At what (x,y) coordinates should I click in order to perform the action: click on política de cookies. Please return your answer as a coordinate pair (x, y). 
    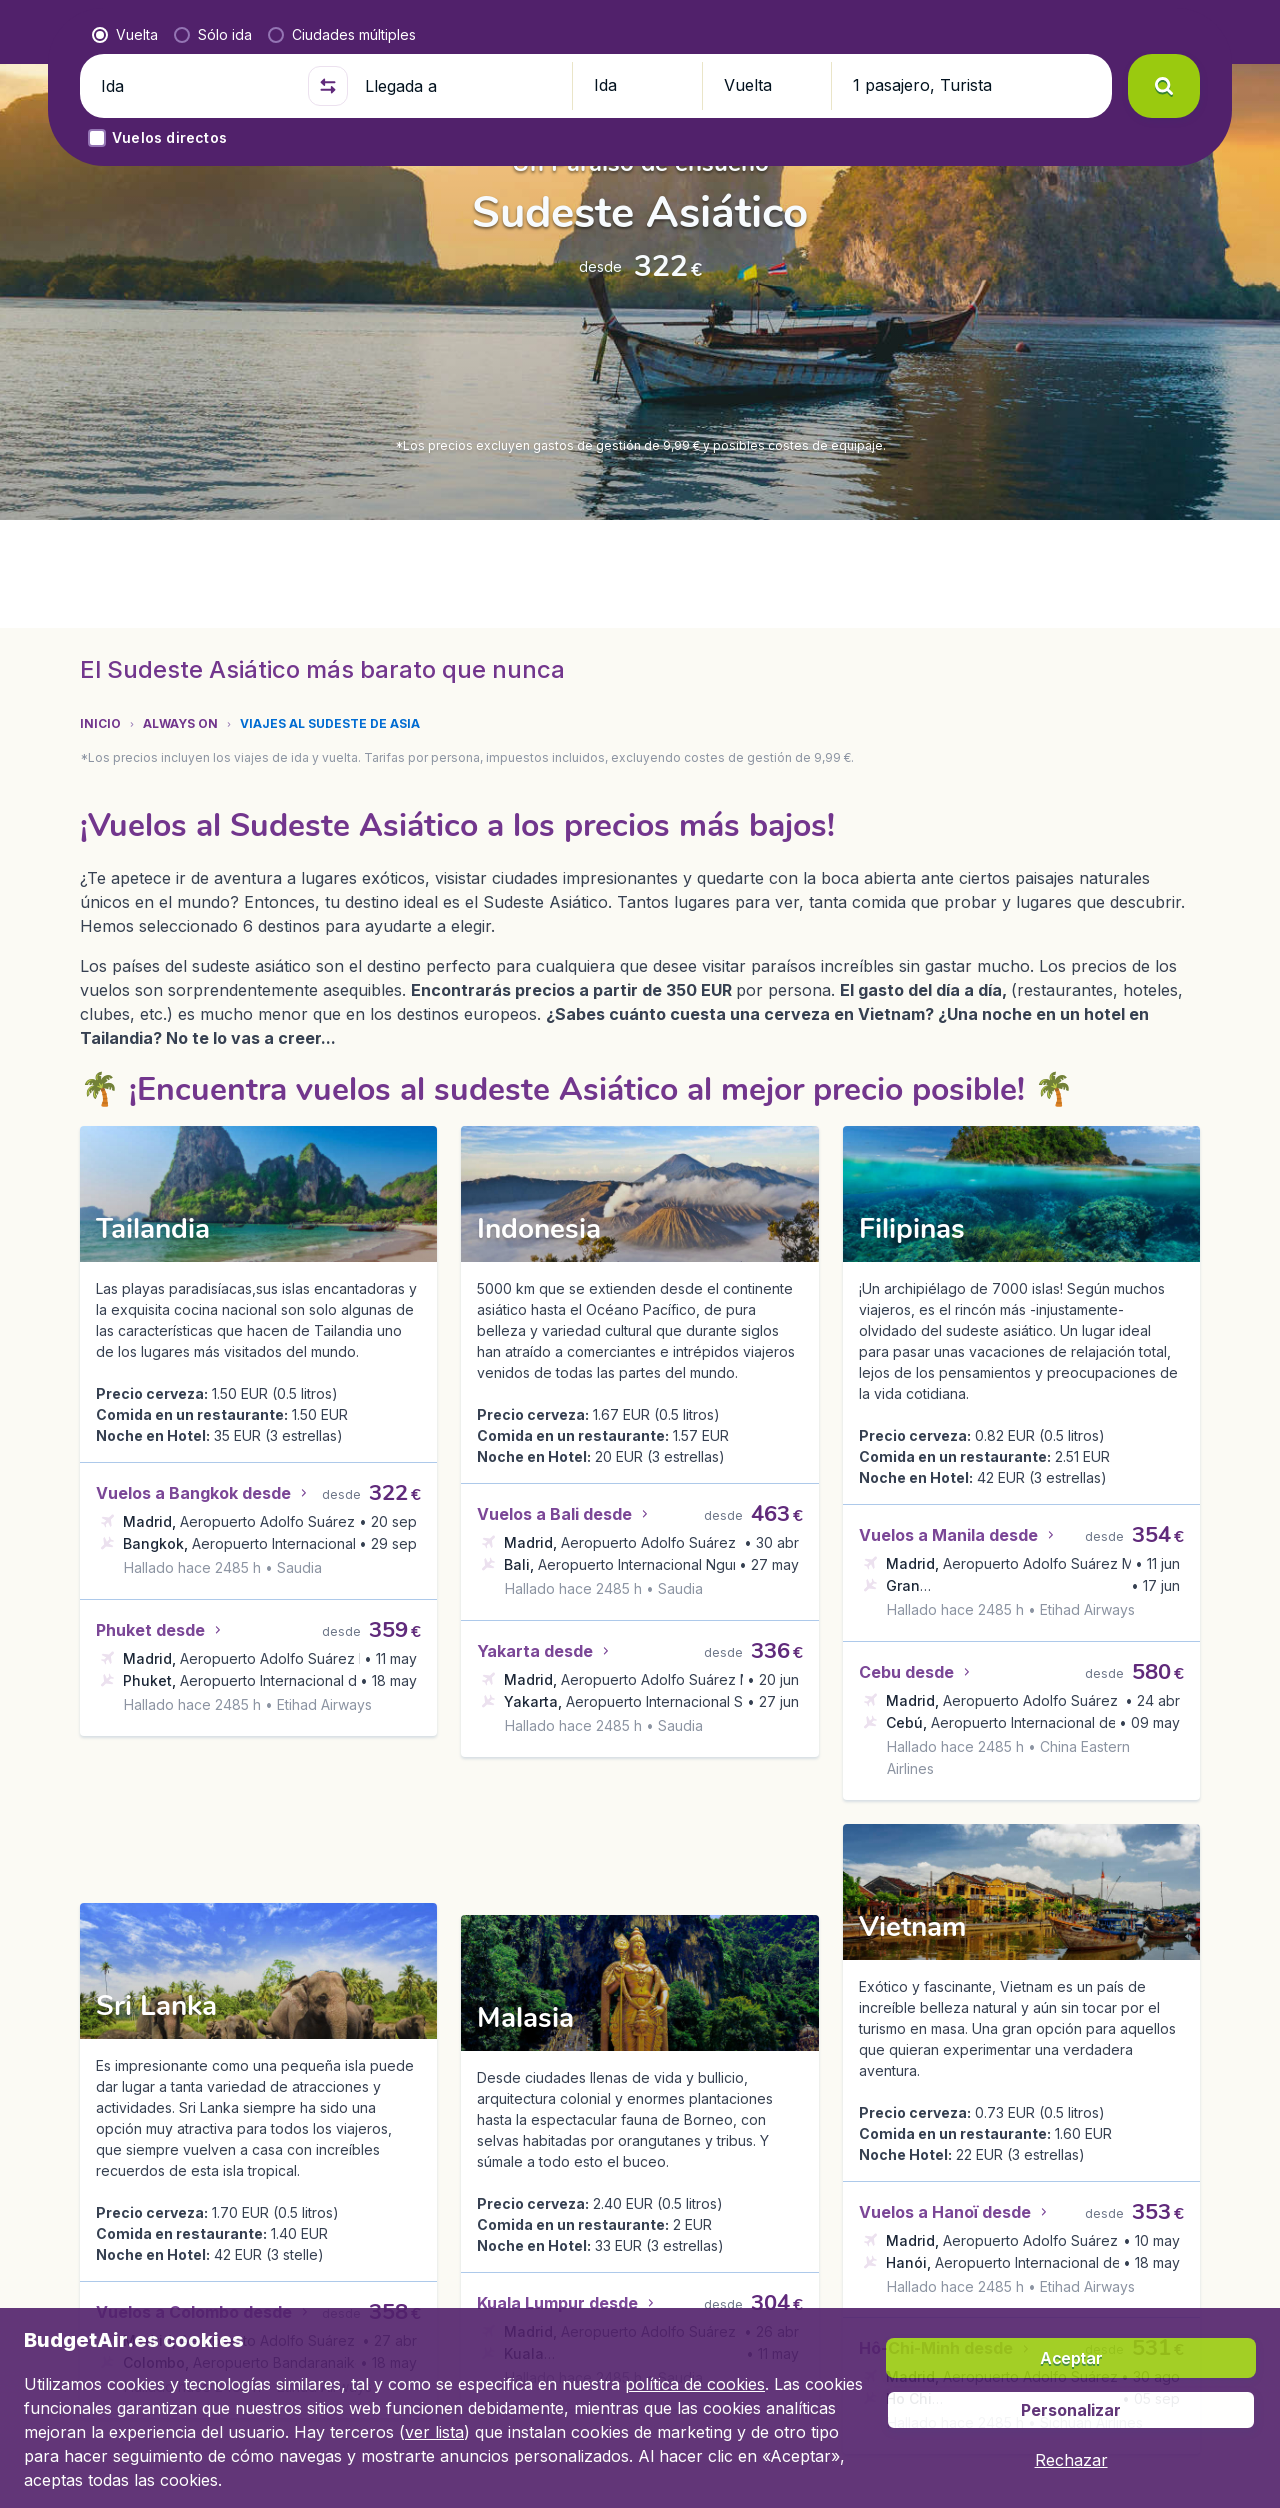
    Looking at the image, I should click on (695, 2384).